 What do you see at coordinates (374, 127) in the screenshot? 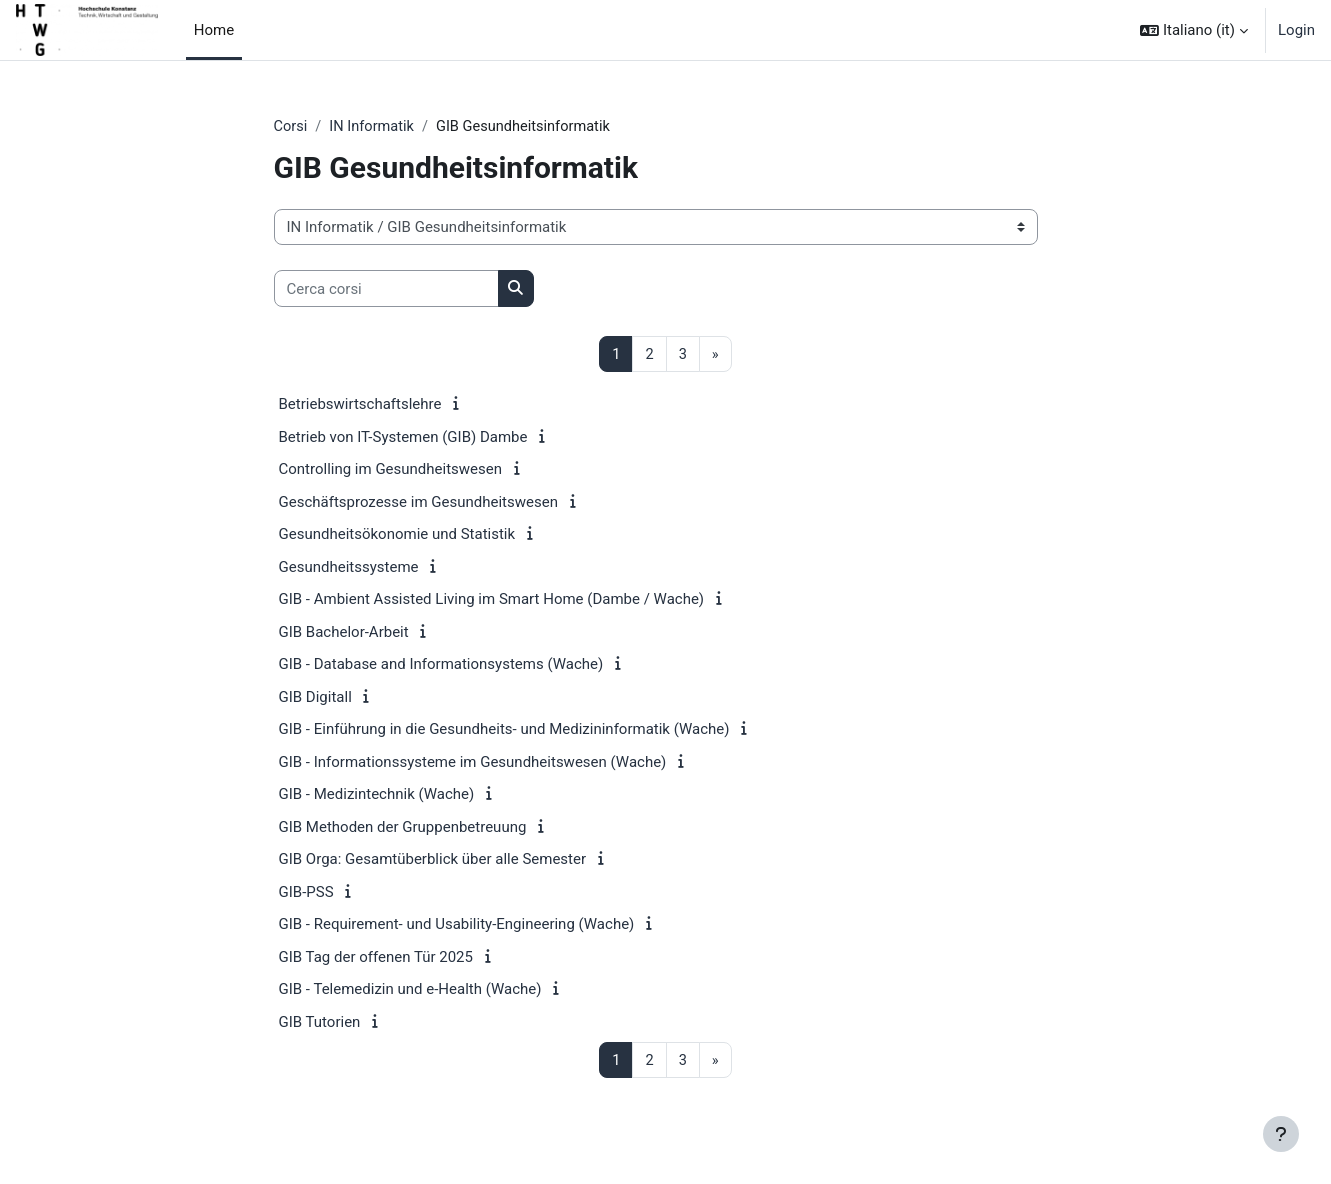
I see `IN Informatik` at bounding box center [374, 127].